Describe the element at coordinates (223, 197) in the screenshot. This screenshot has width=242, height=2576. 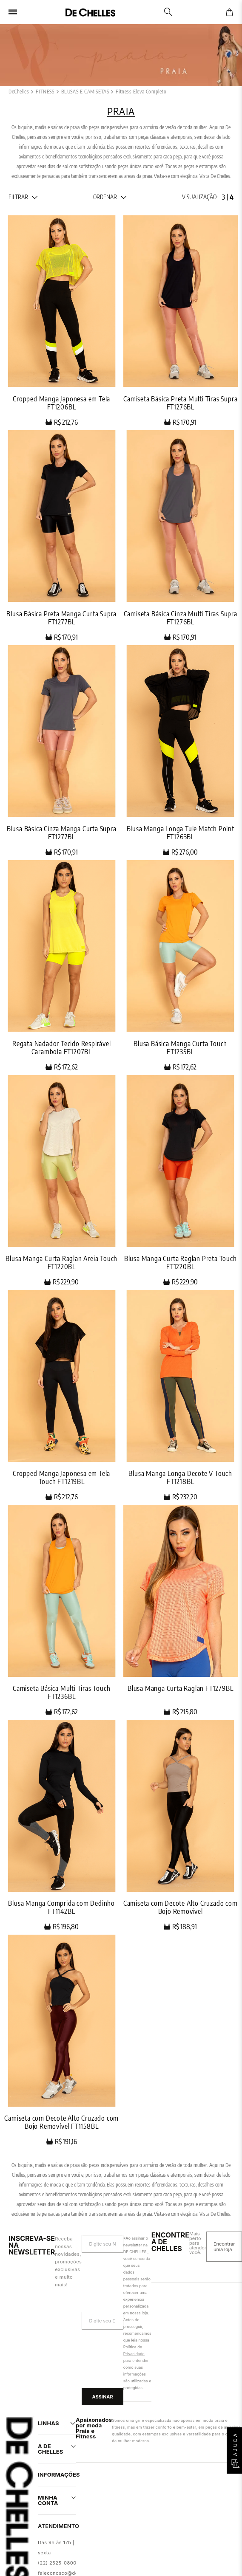
I see `[radio]` at that location.